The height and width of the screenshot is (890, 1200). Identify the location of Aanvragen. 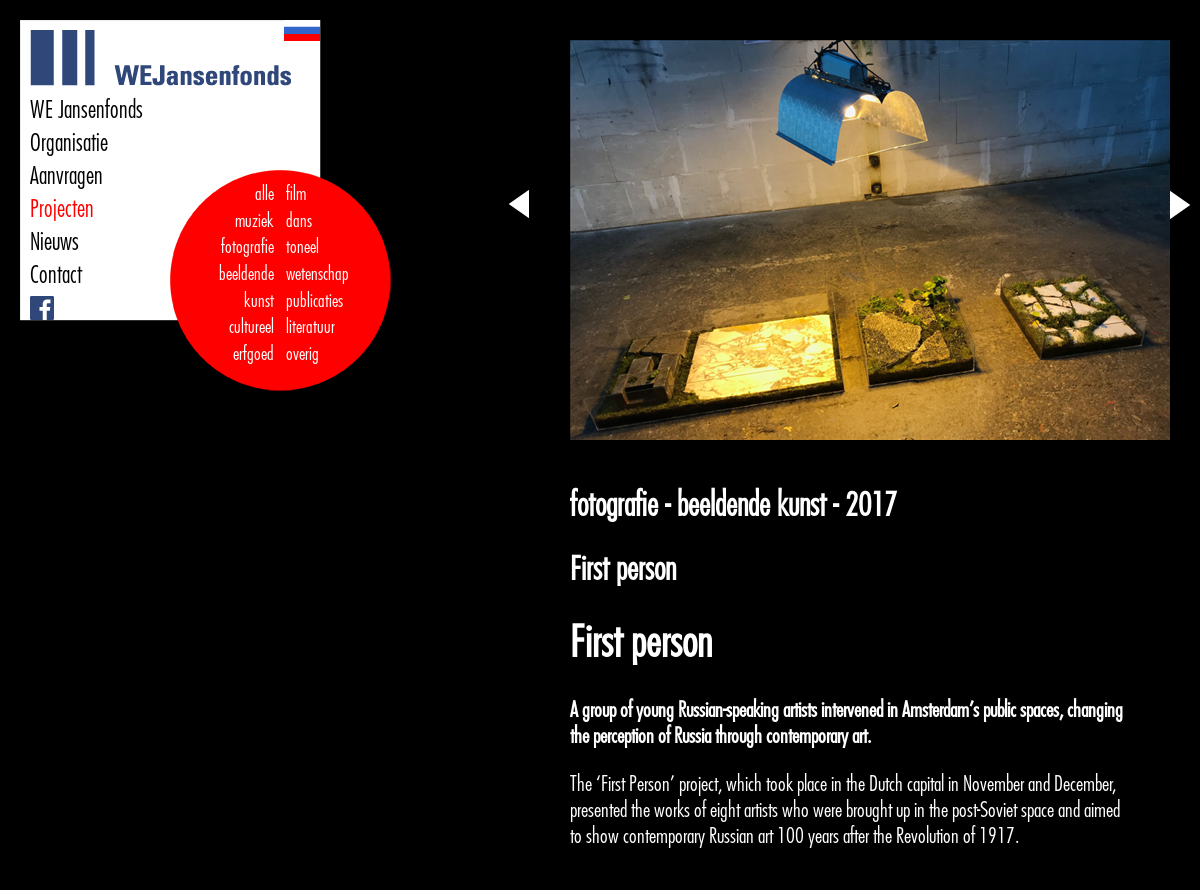
(66, 176).